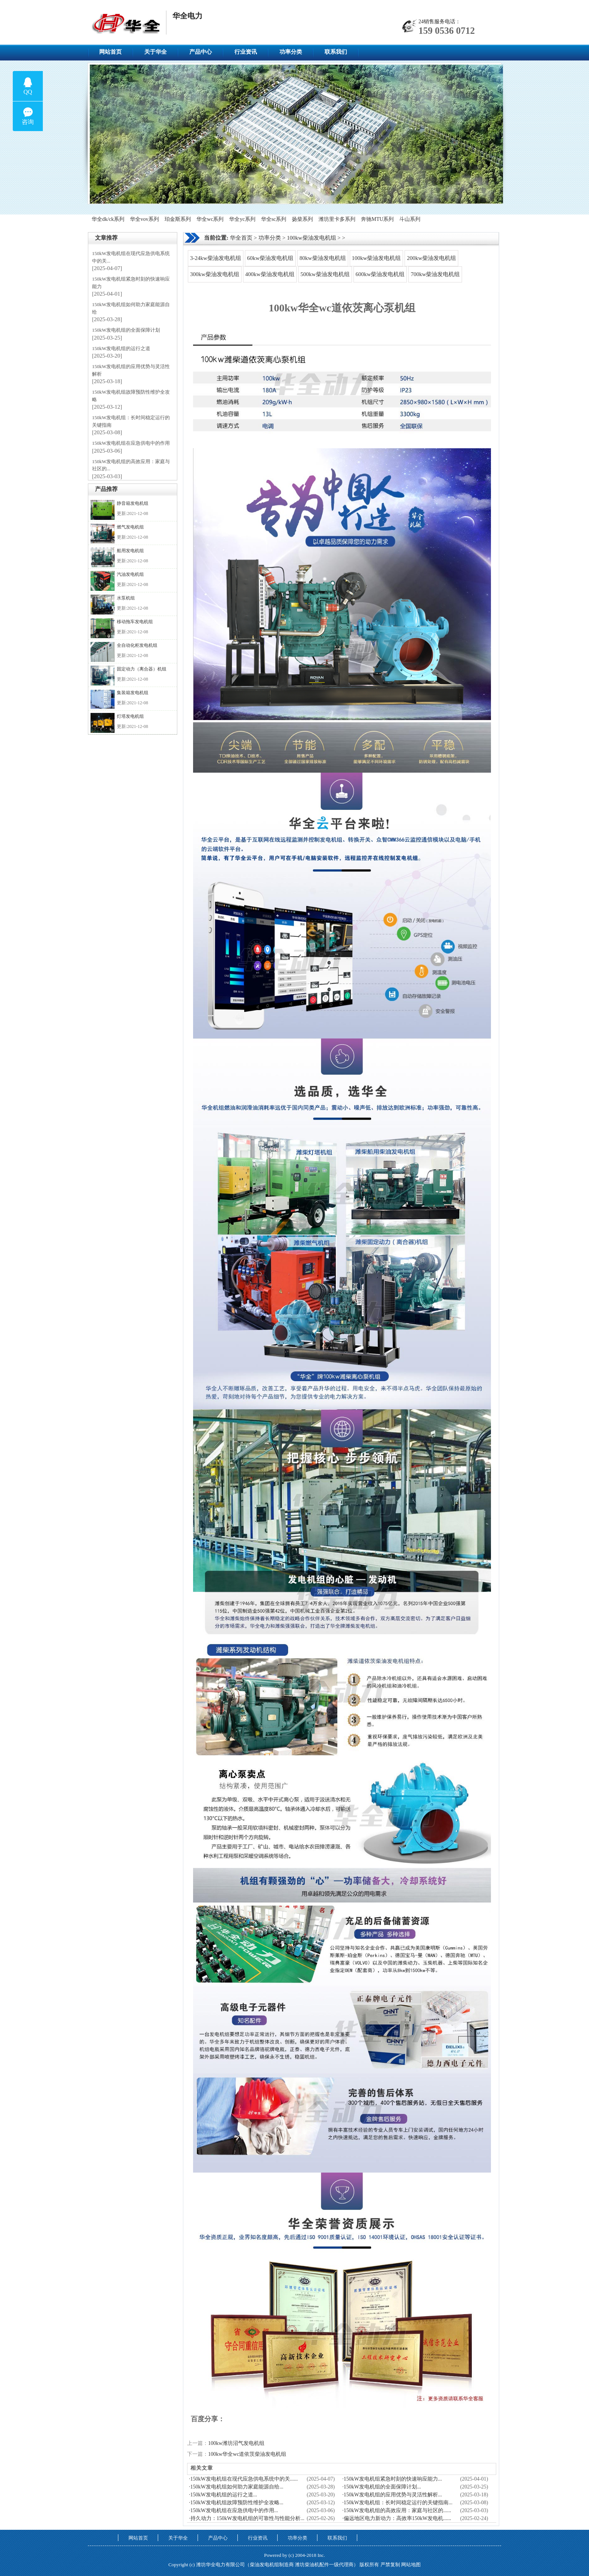  Describe the element at coordinates (431, 258) in the screenshot. I see `200kw柴油发电机组` at that location.